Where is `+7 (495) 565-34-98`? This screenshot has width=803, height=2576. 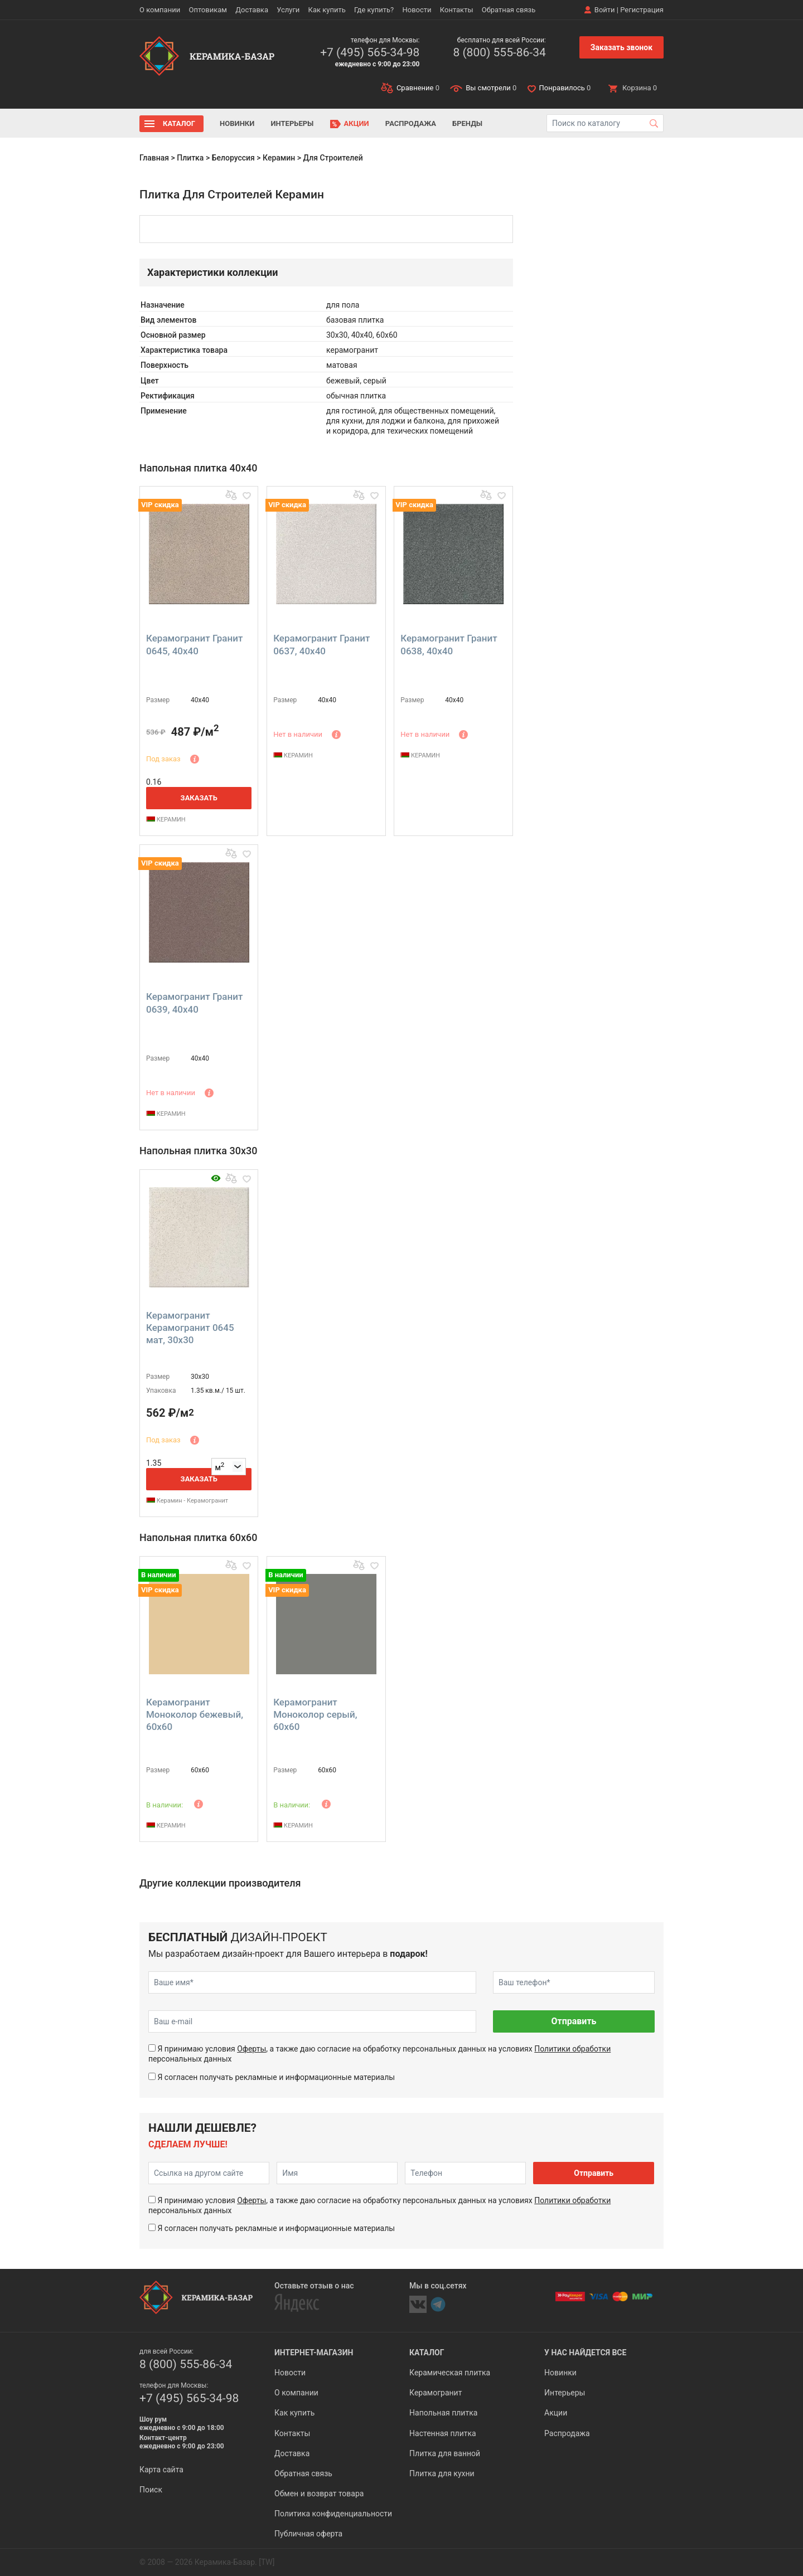
+7 (495) 565-34-98 is located at coordinates (369, 52).